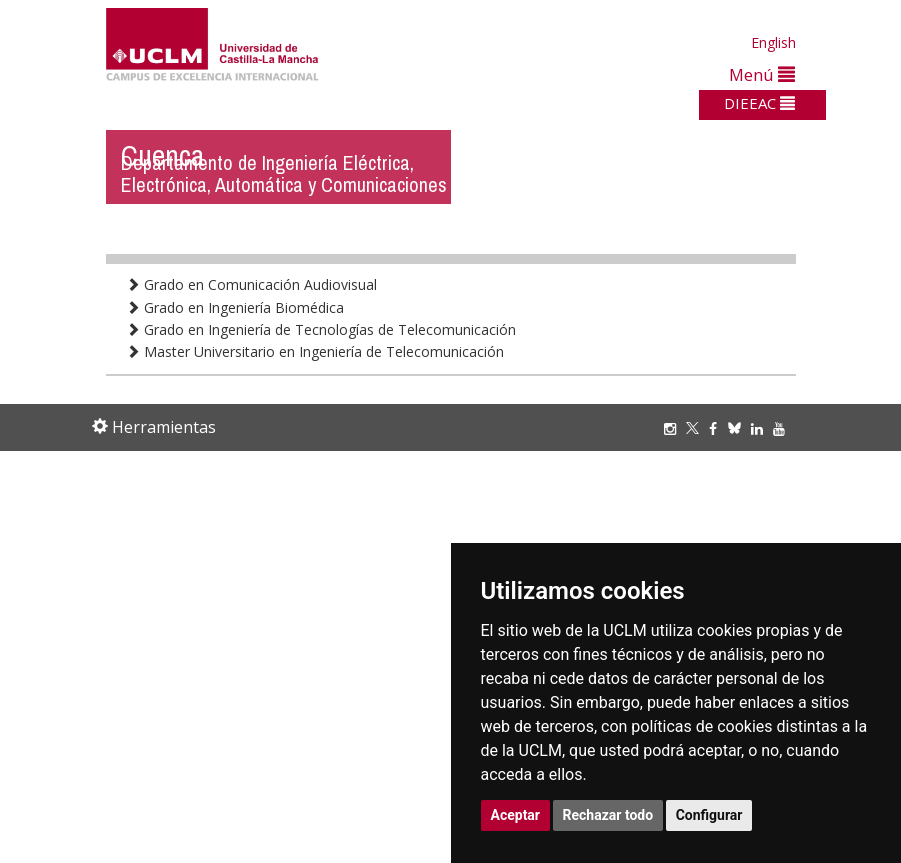 Image resolution: width=901 pixels, height=863 pixels. Describe the element at coordinates (315, 351) in the screenshot. I see `Master Universitario en Ingeniería de Telecomunicación` at that location.